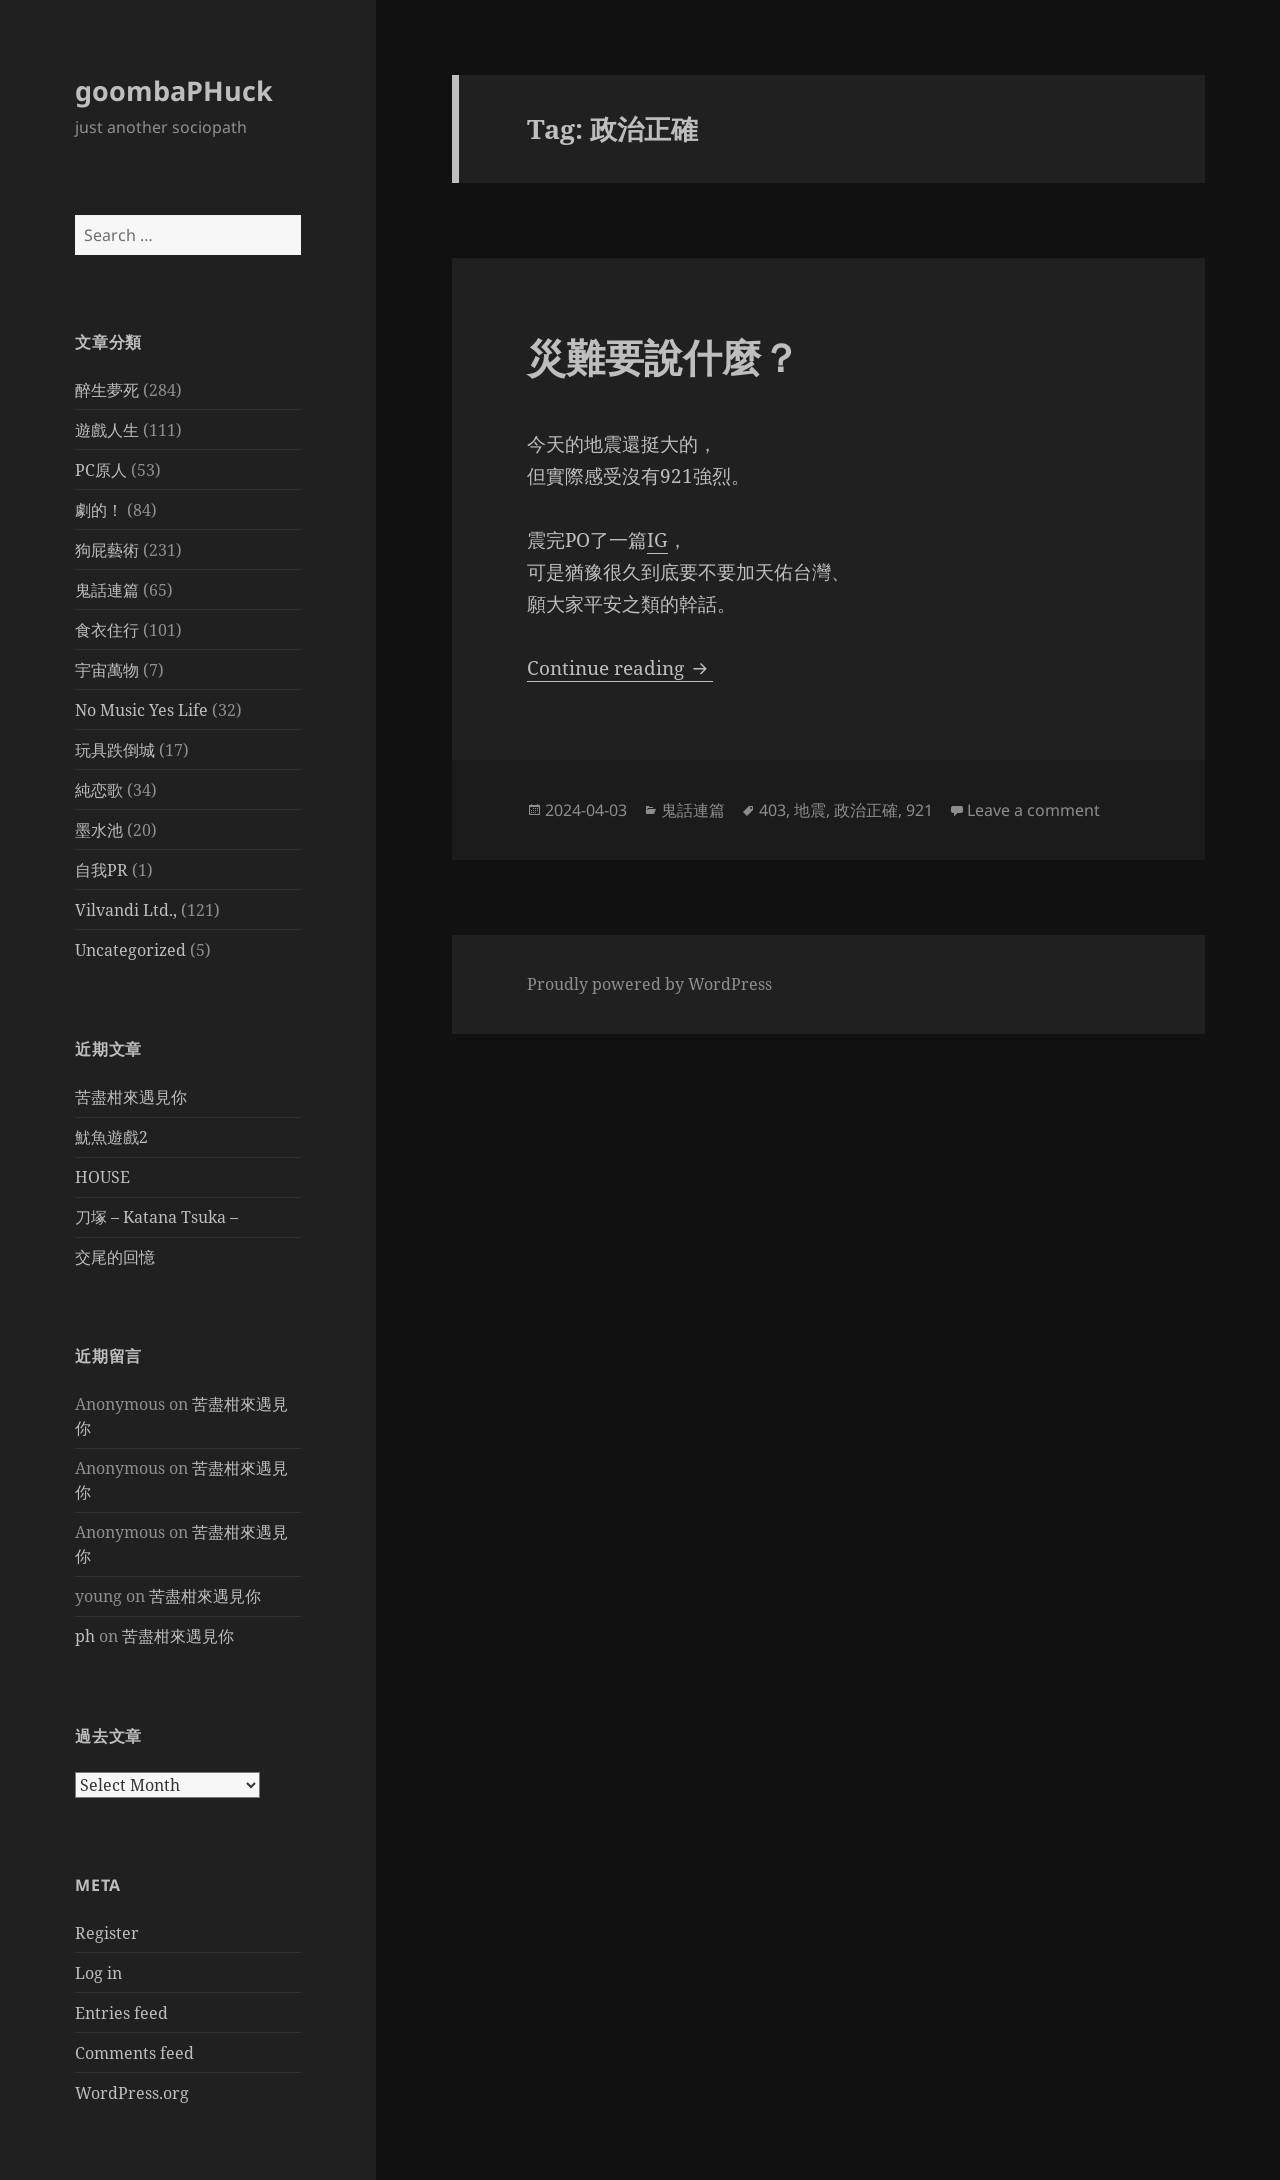  What do you see at coordinates (107, 550) in the screenshot?
I see `狗屁藝術` at bounding box center [107, 550].